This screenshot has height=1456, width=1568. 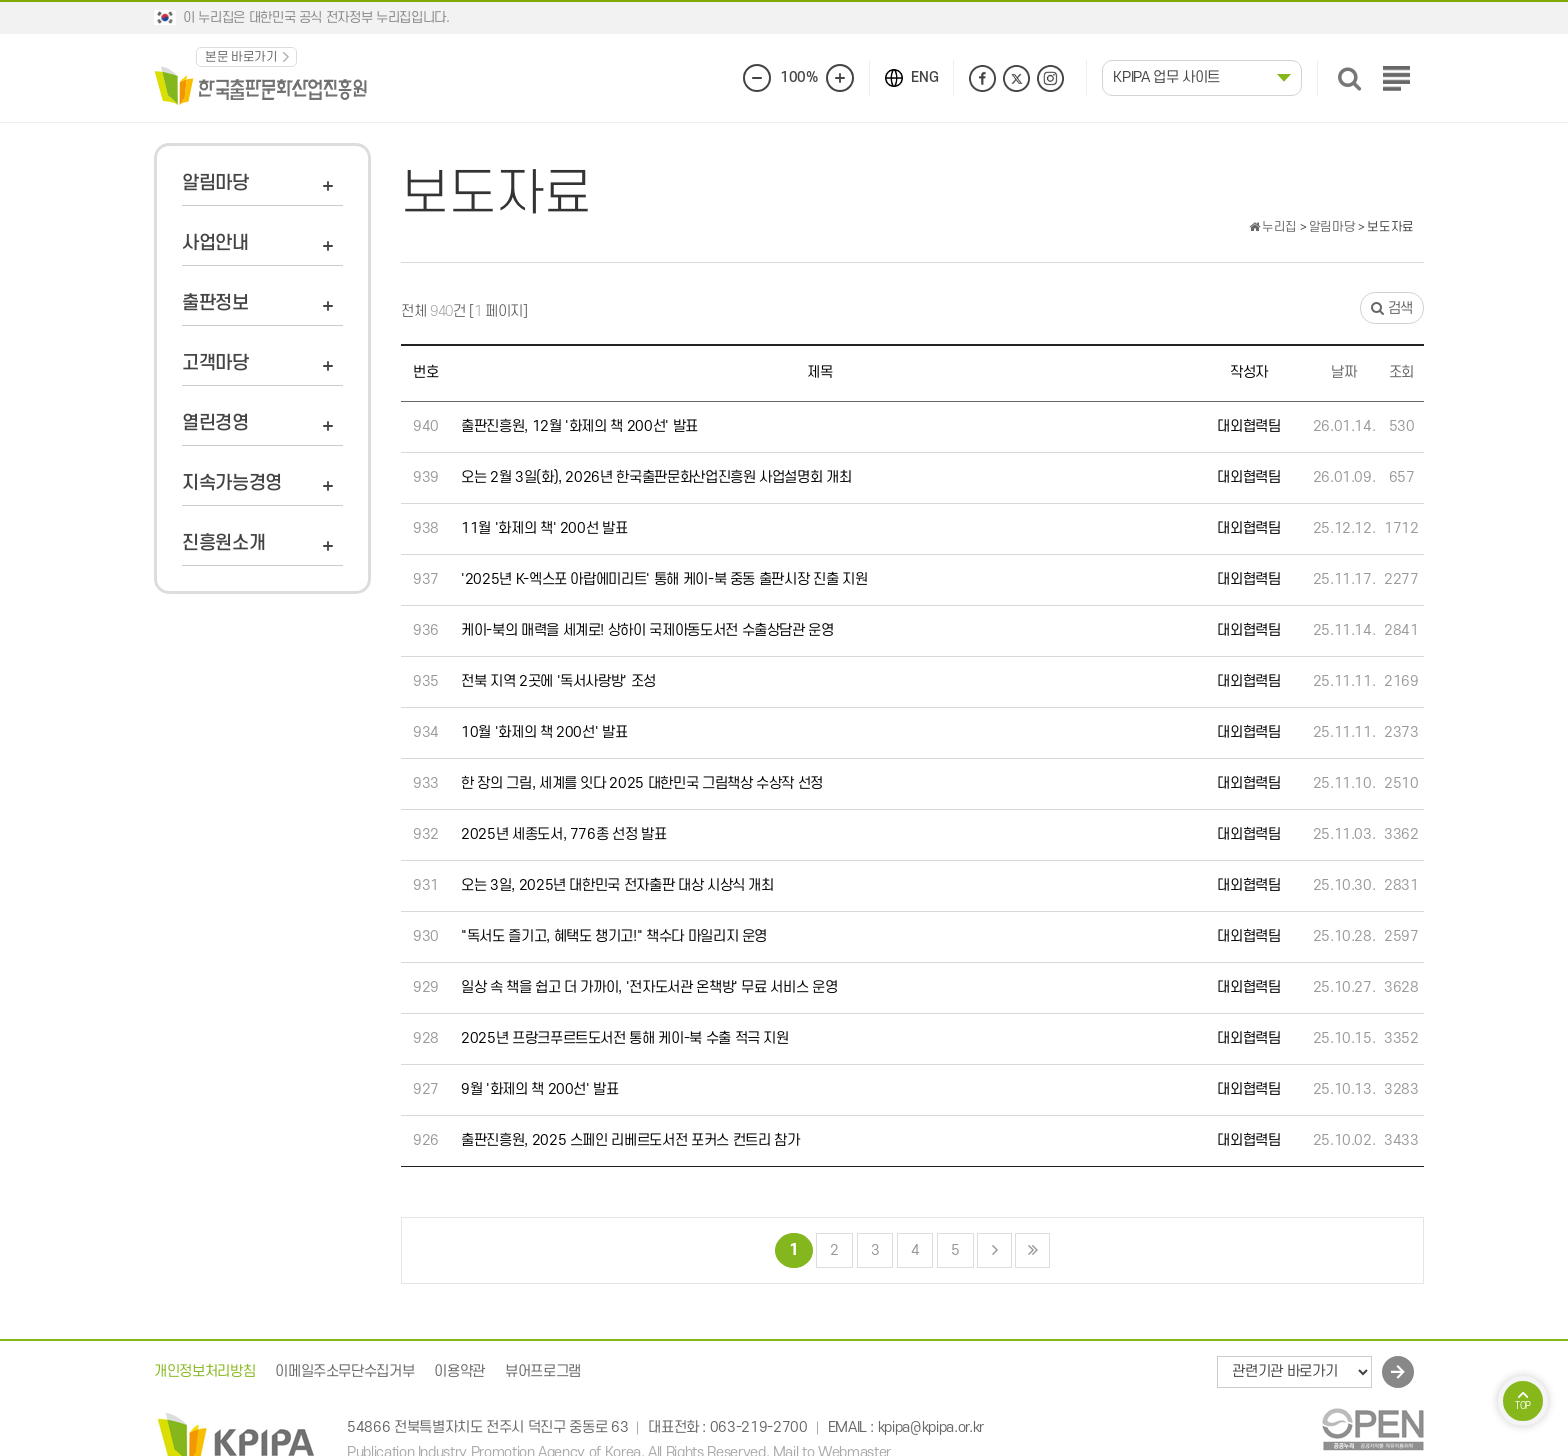 I want to click on 2025년 세종도서, 776종 선정 발표, so click(x=563, y=834).